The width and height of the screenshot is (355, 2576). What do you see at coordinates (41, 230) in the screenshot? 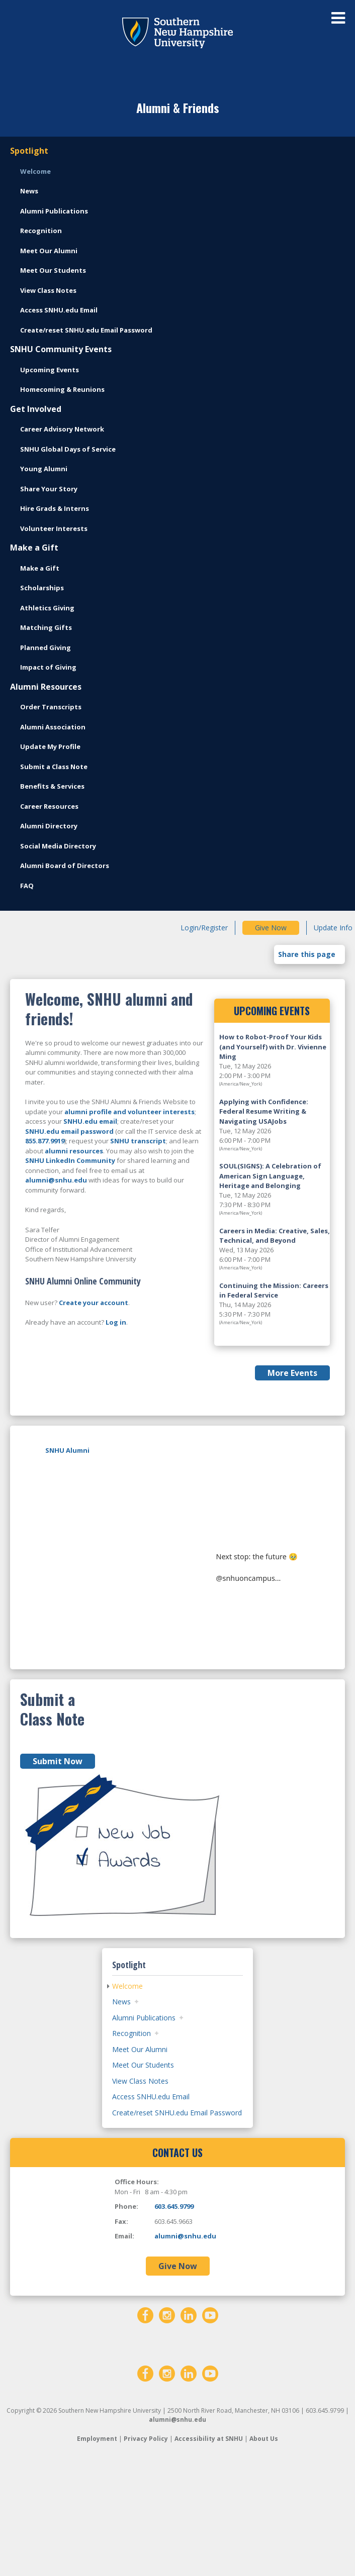
I see `Recognition` at bounding box center [41, 230].